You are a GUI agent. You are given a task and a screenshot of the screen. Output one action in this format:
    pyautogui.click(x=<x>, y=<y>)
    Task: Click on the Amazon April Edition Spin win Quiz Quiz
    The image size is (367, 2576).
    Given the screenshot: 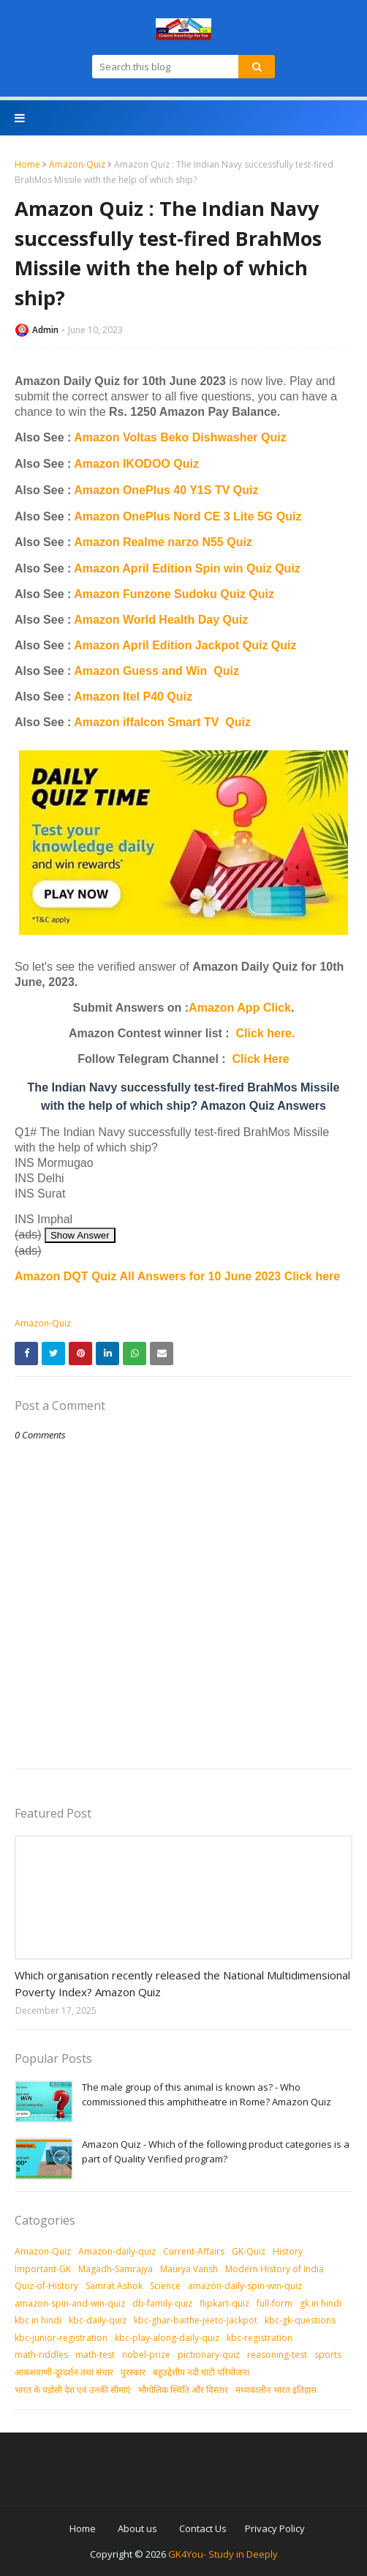 What is the action you would take?
    pyautogui.click(x=187, y=568)
    